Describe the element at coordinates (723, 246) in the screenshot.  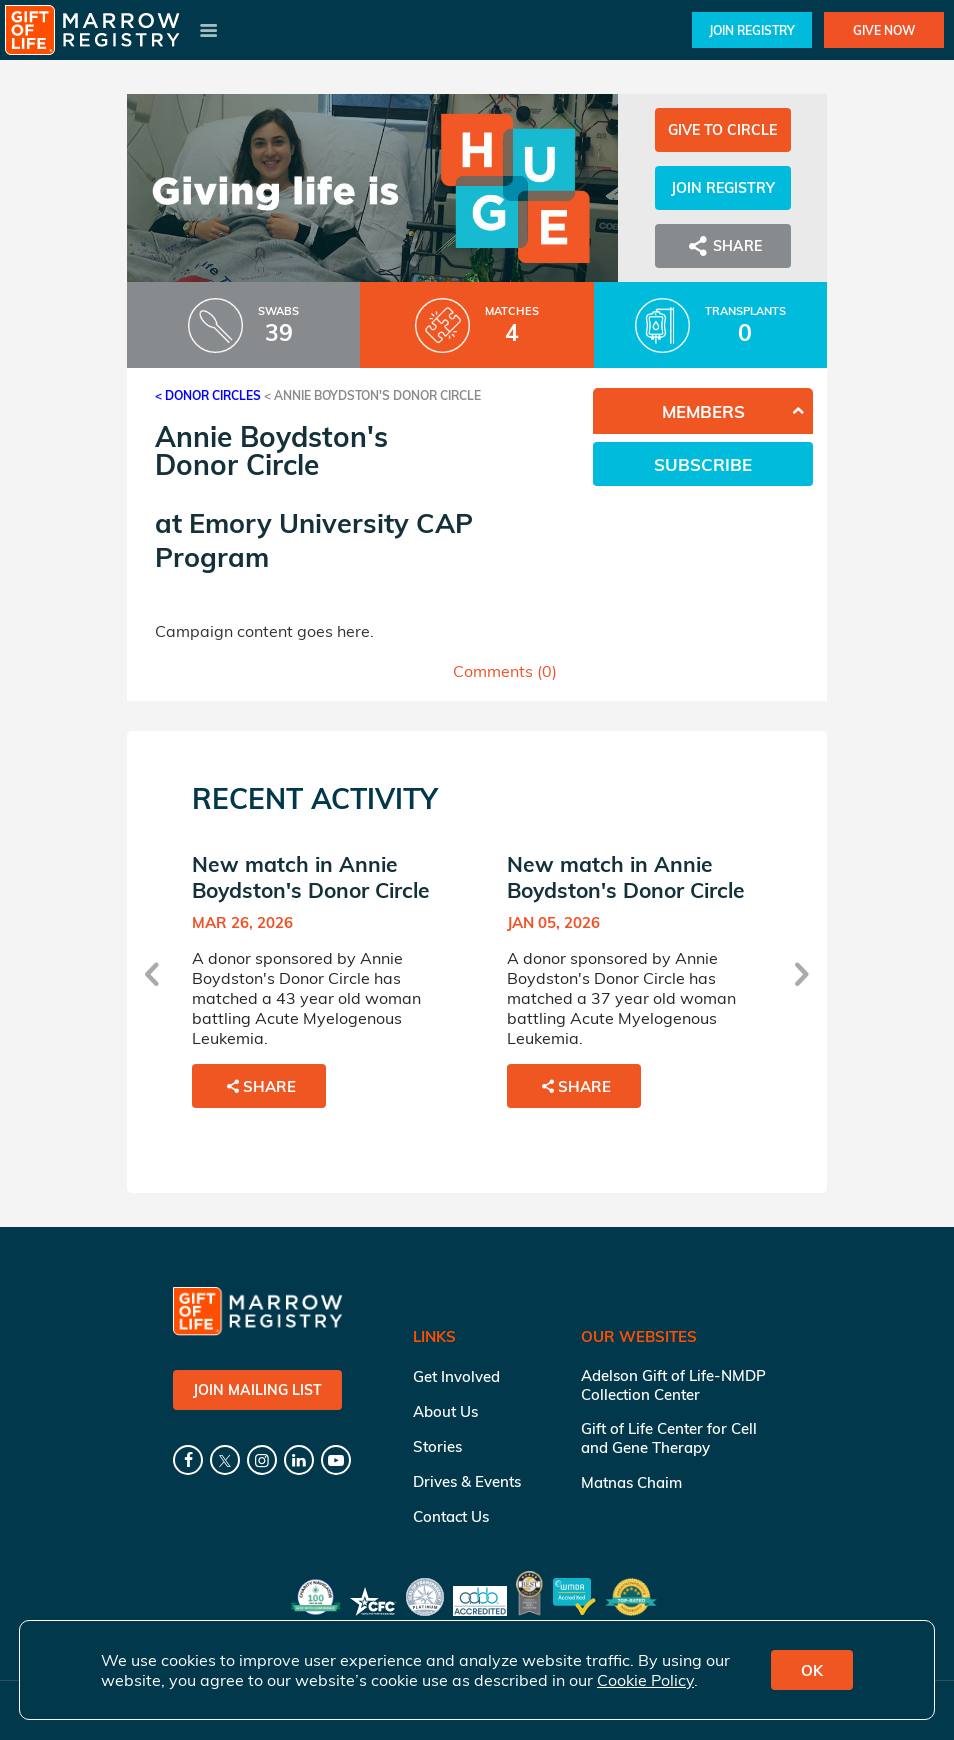
I see `Share` at that location.